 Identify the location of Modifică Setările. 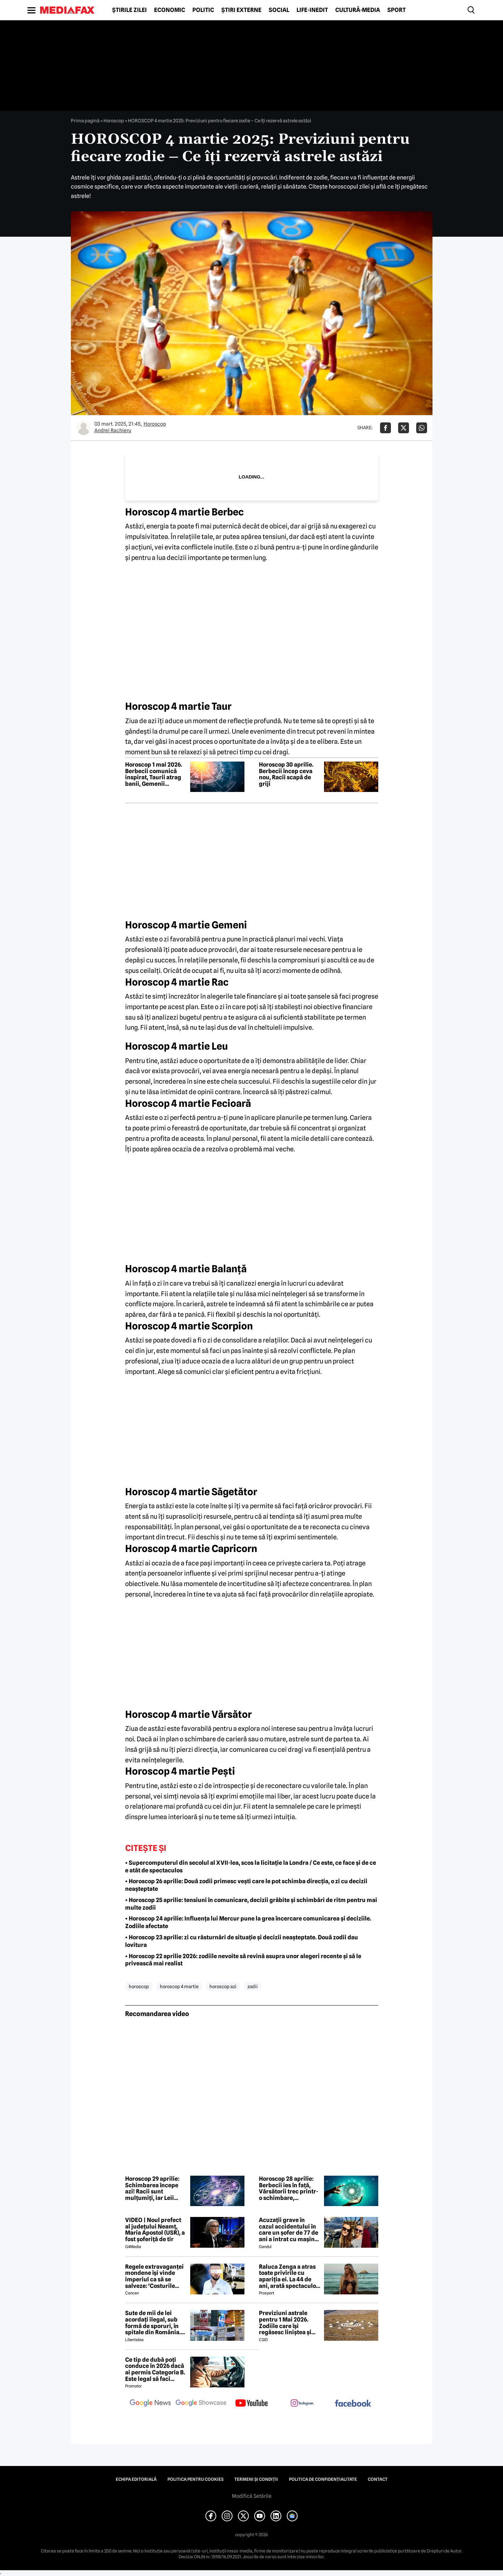
(252, 2496).